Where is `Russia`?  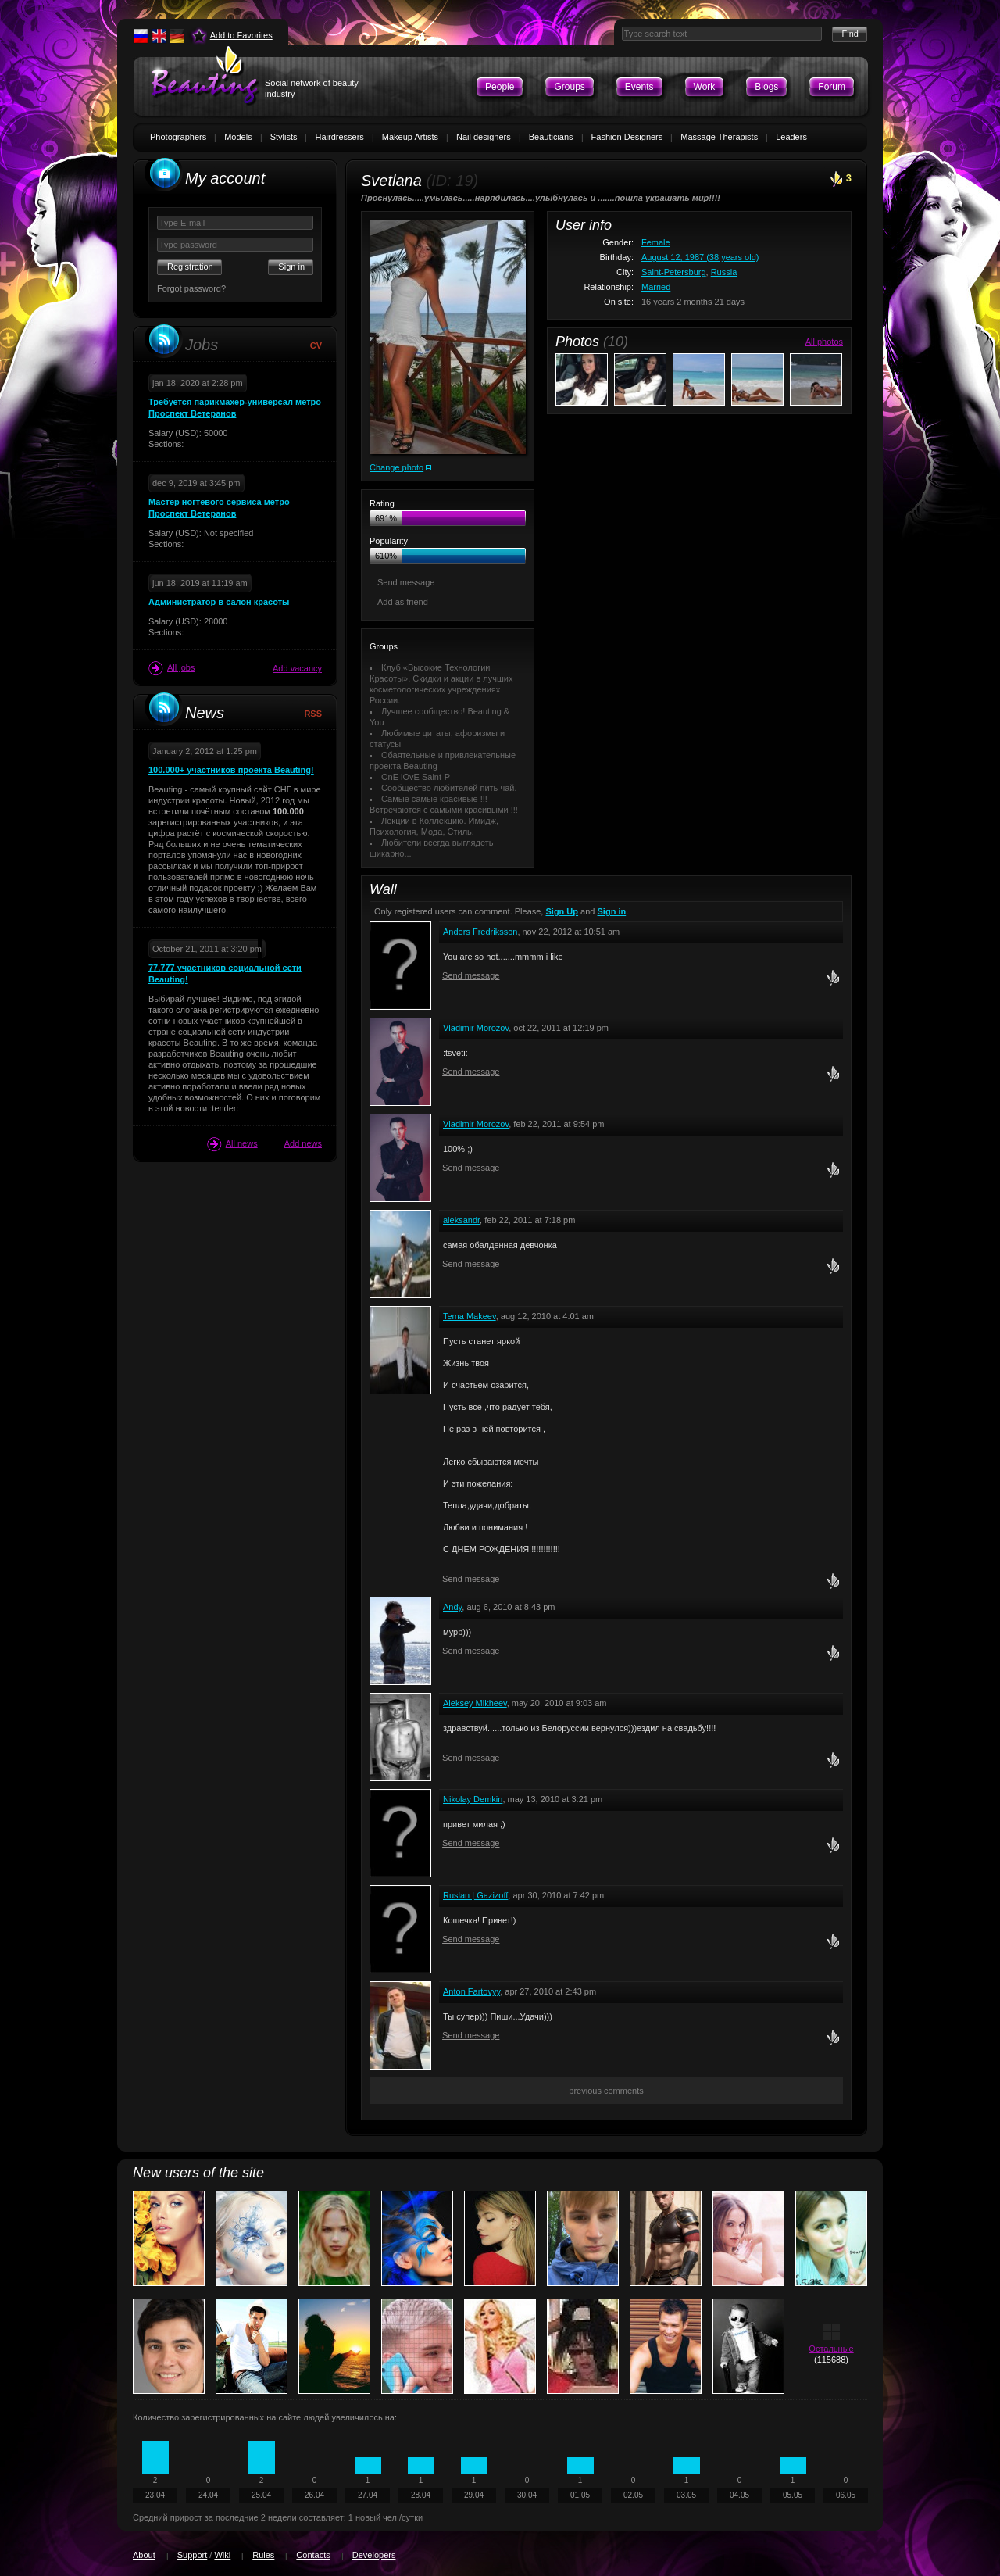
Russia is located at coordinates (724, 272).